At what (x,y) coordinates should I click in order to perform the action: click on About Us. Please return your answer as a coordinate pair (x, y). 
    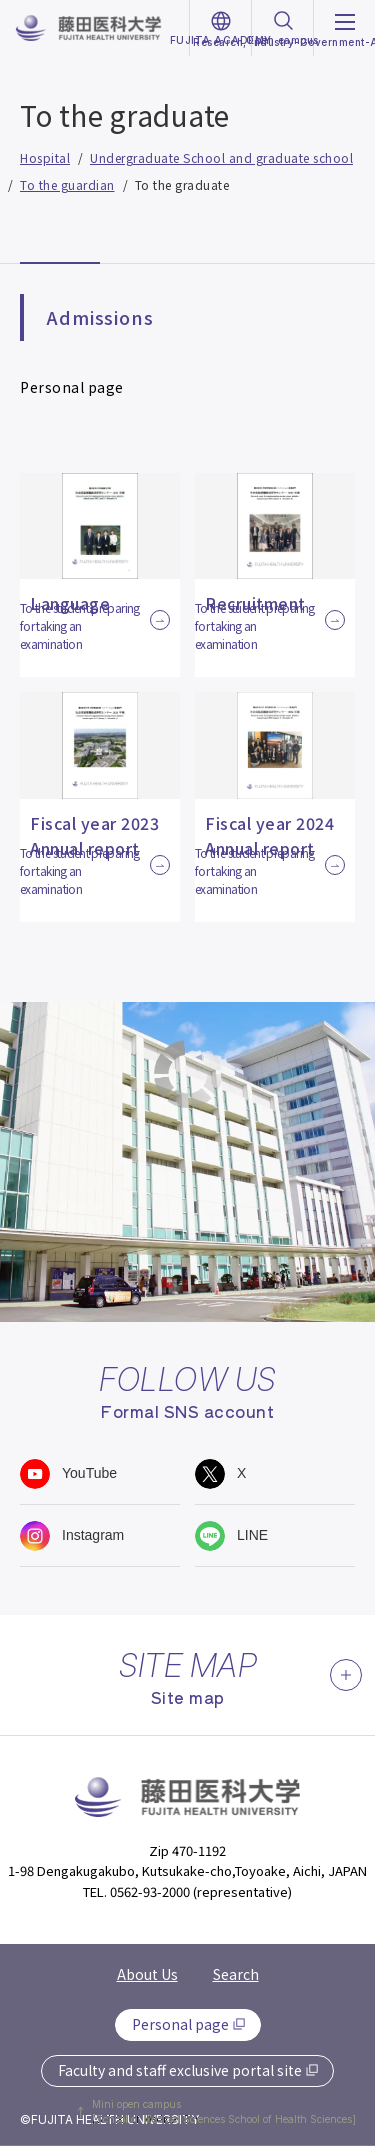
    Looking at the image, I should click on (147, 1974).